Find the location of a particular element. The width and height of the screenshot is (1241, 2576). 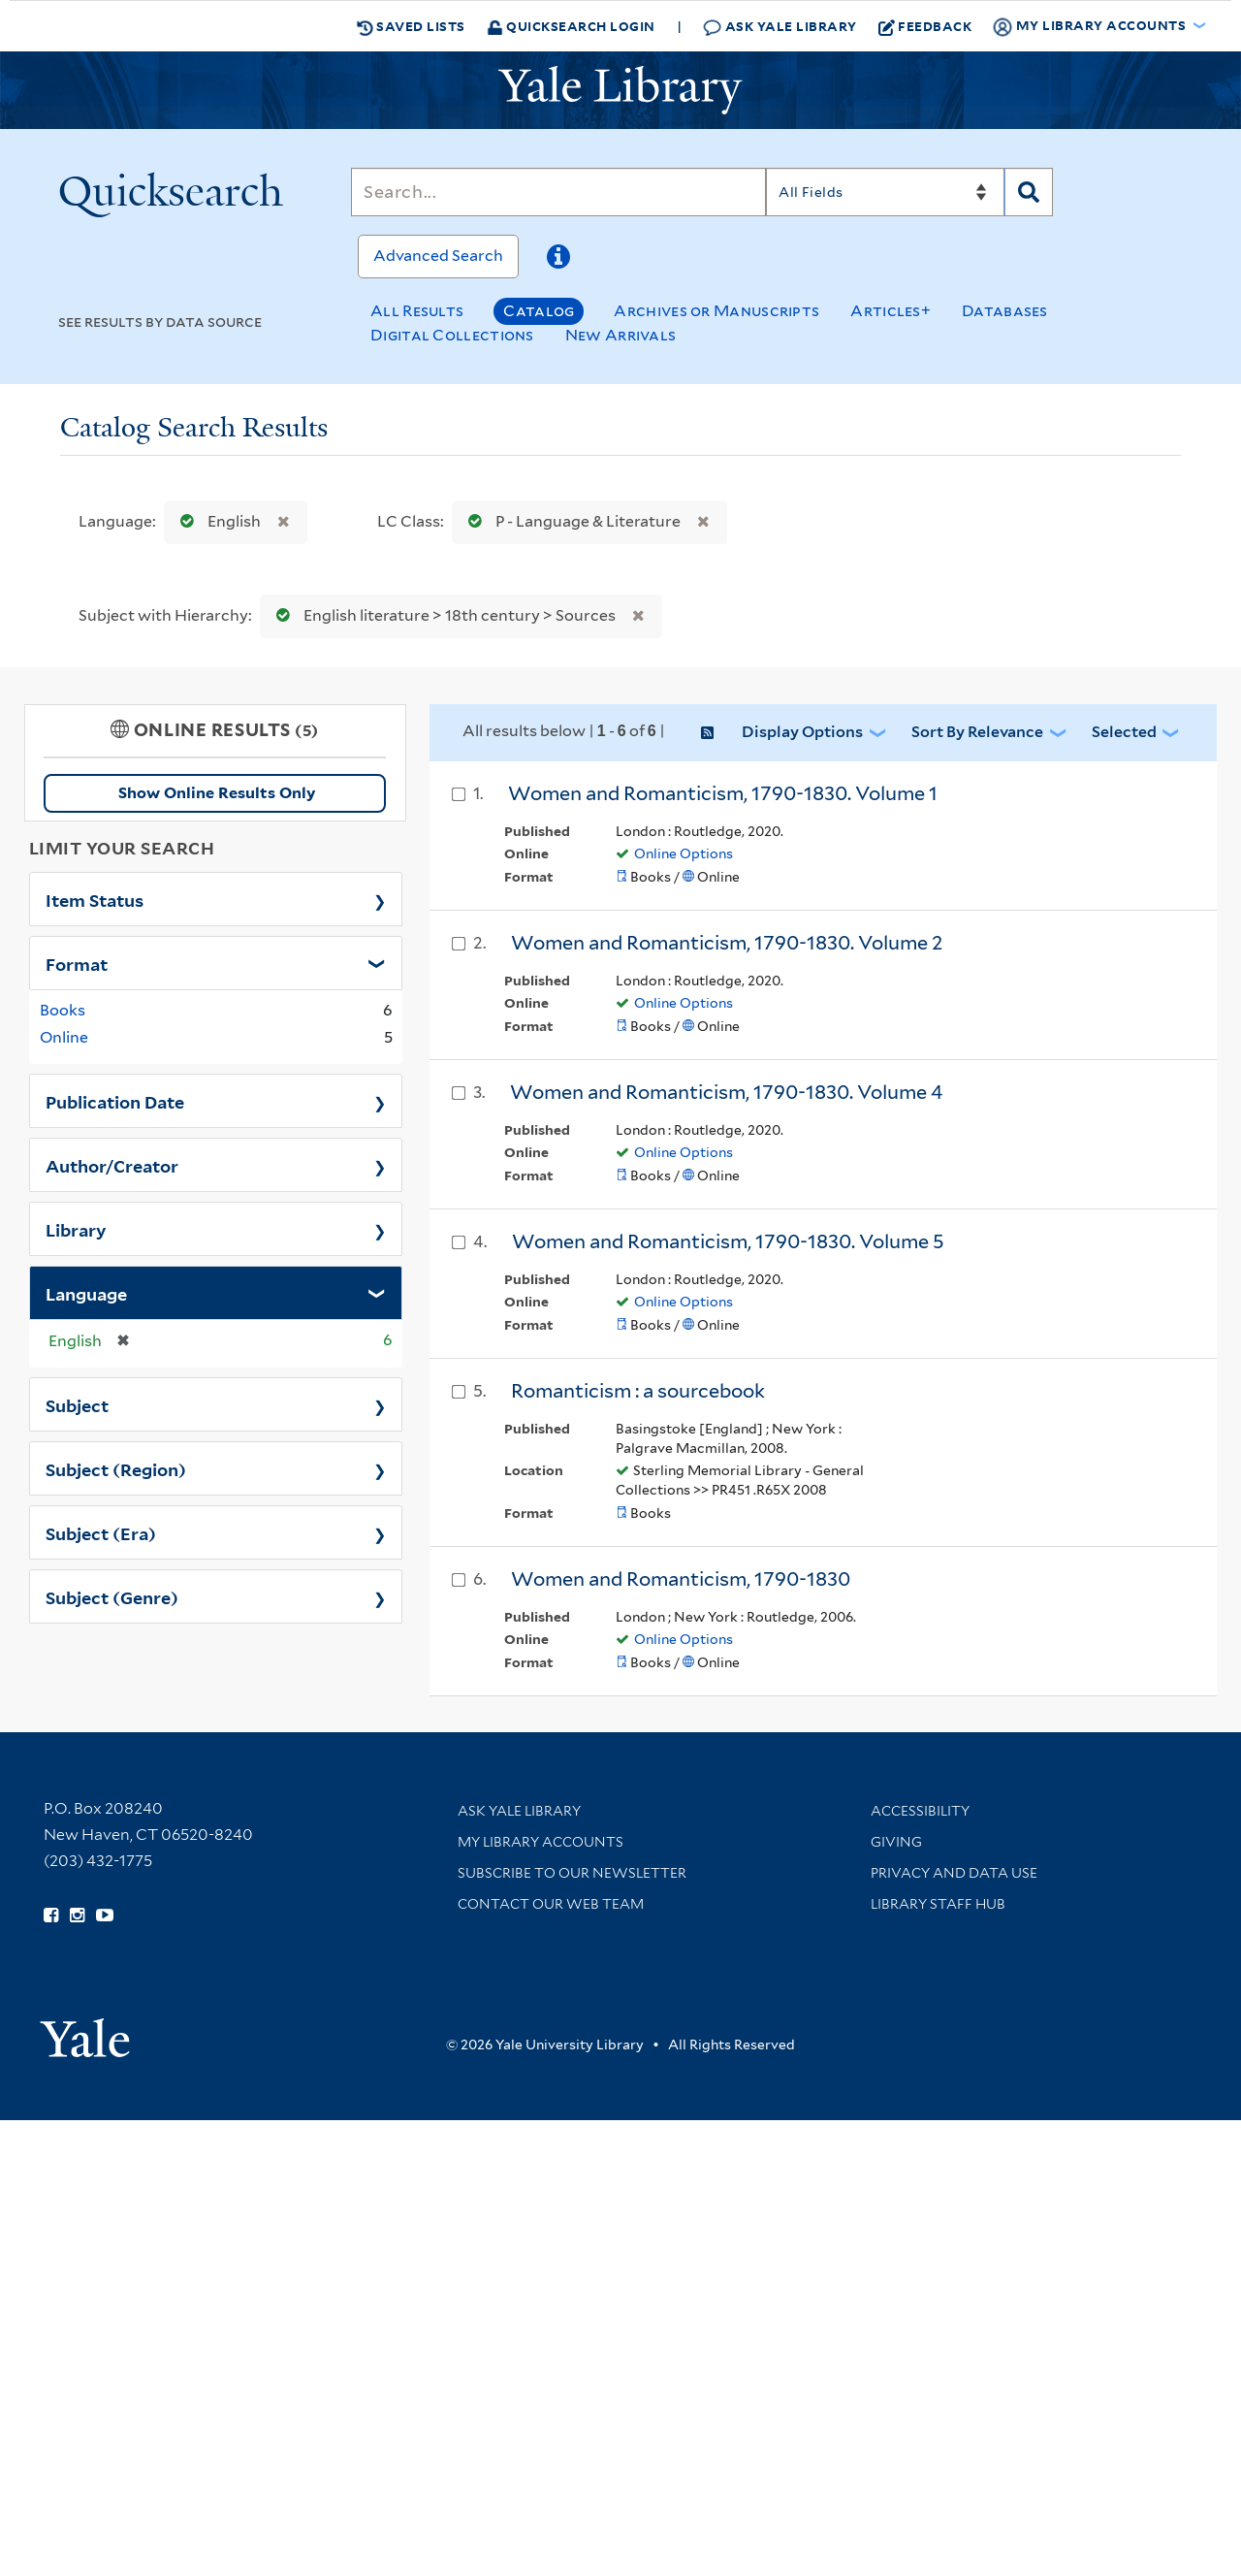

All Results is located at coordinates (416, 311).